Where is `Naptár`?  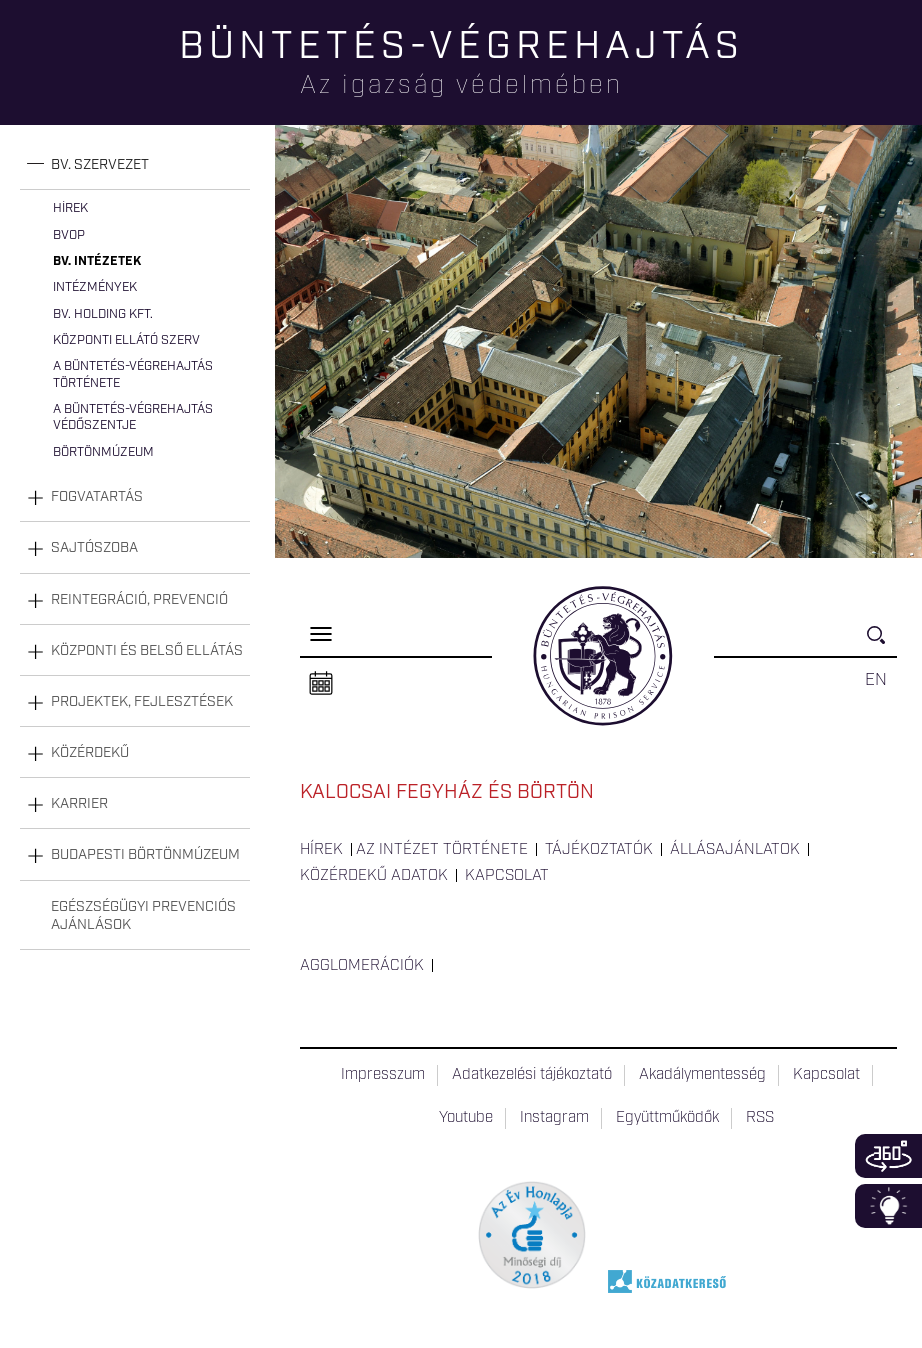 Naptár is located at coordinates (321, 684).